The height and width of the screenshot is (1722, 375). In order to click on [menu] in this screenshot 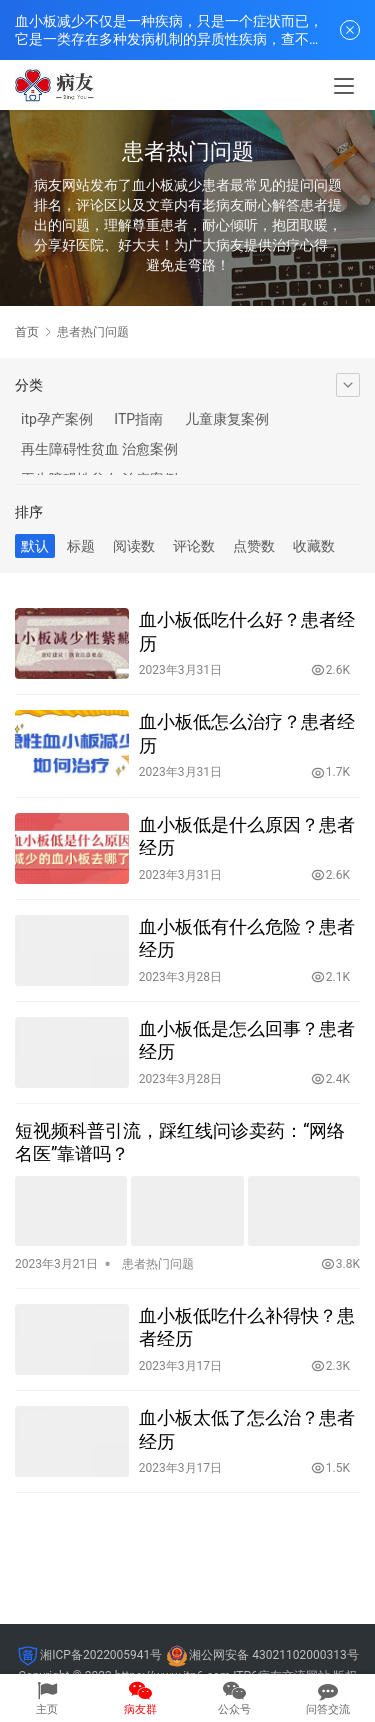, I will do `click(344, 86)`.